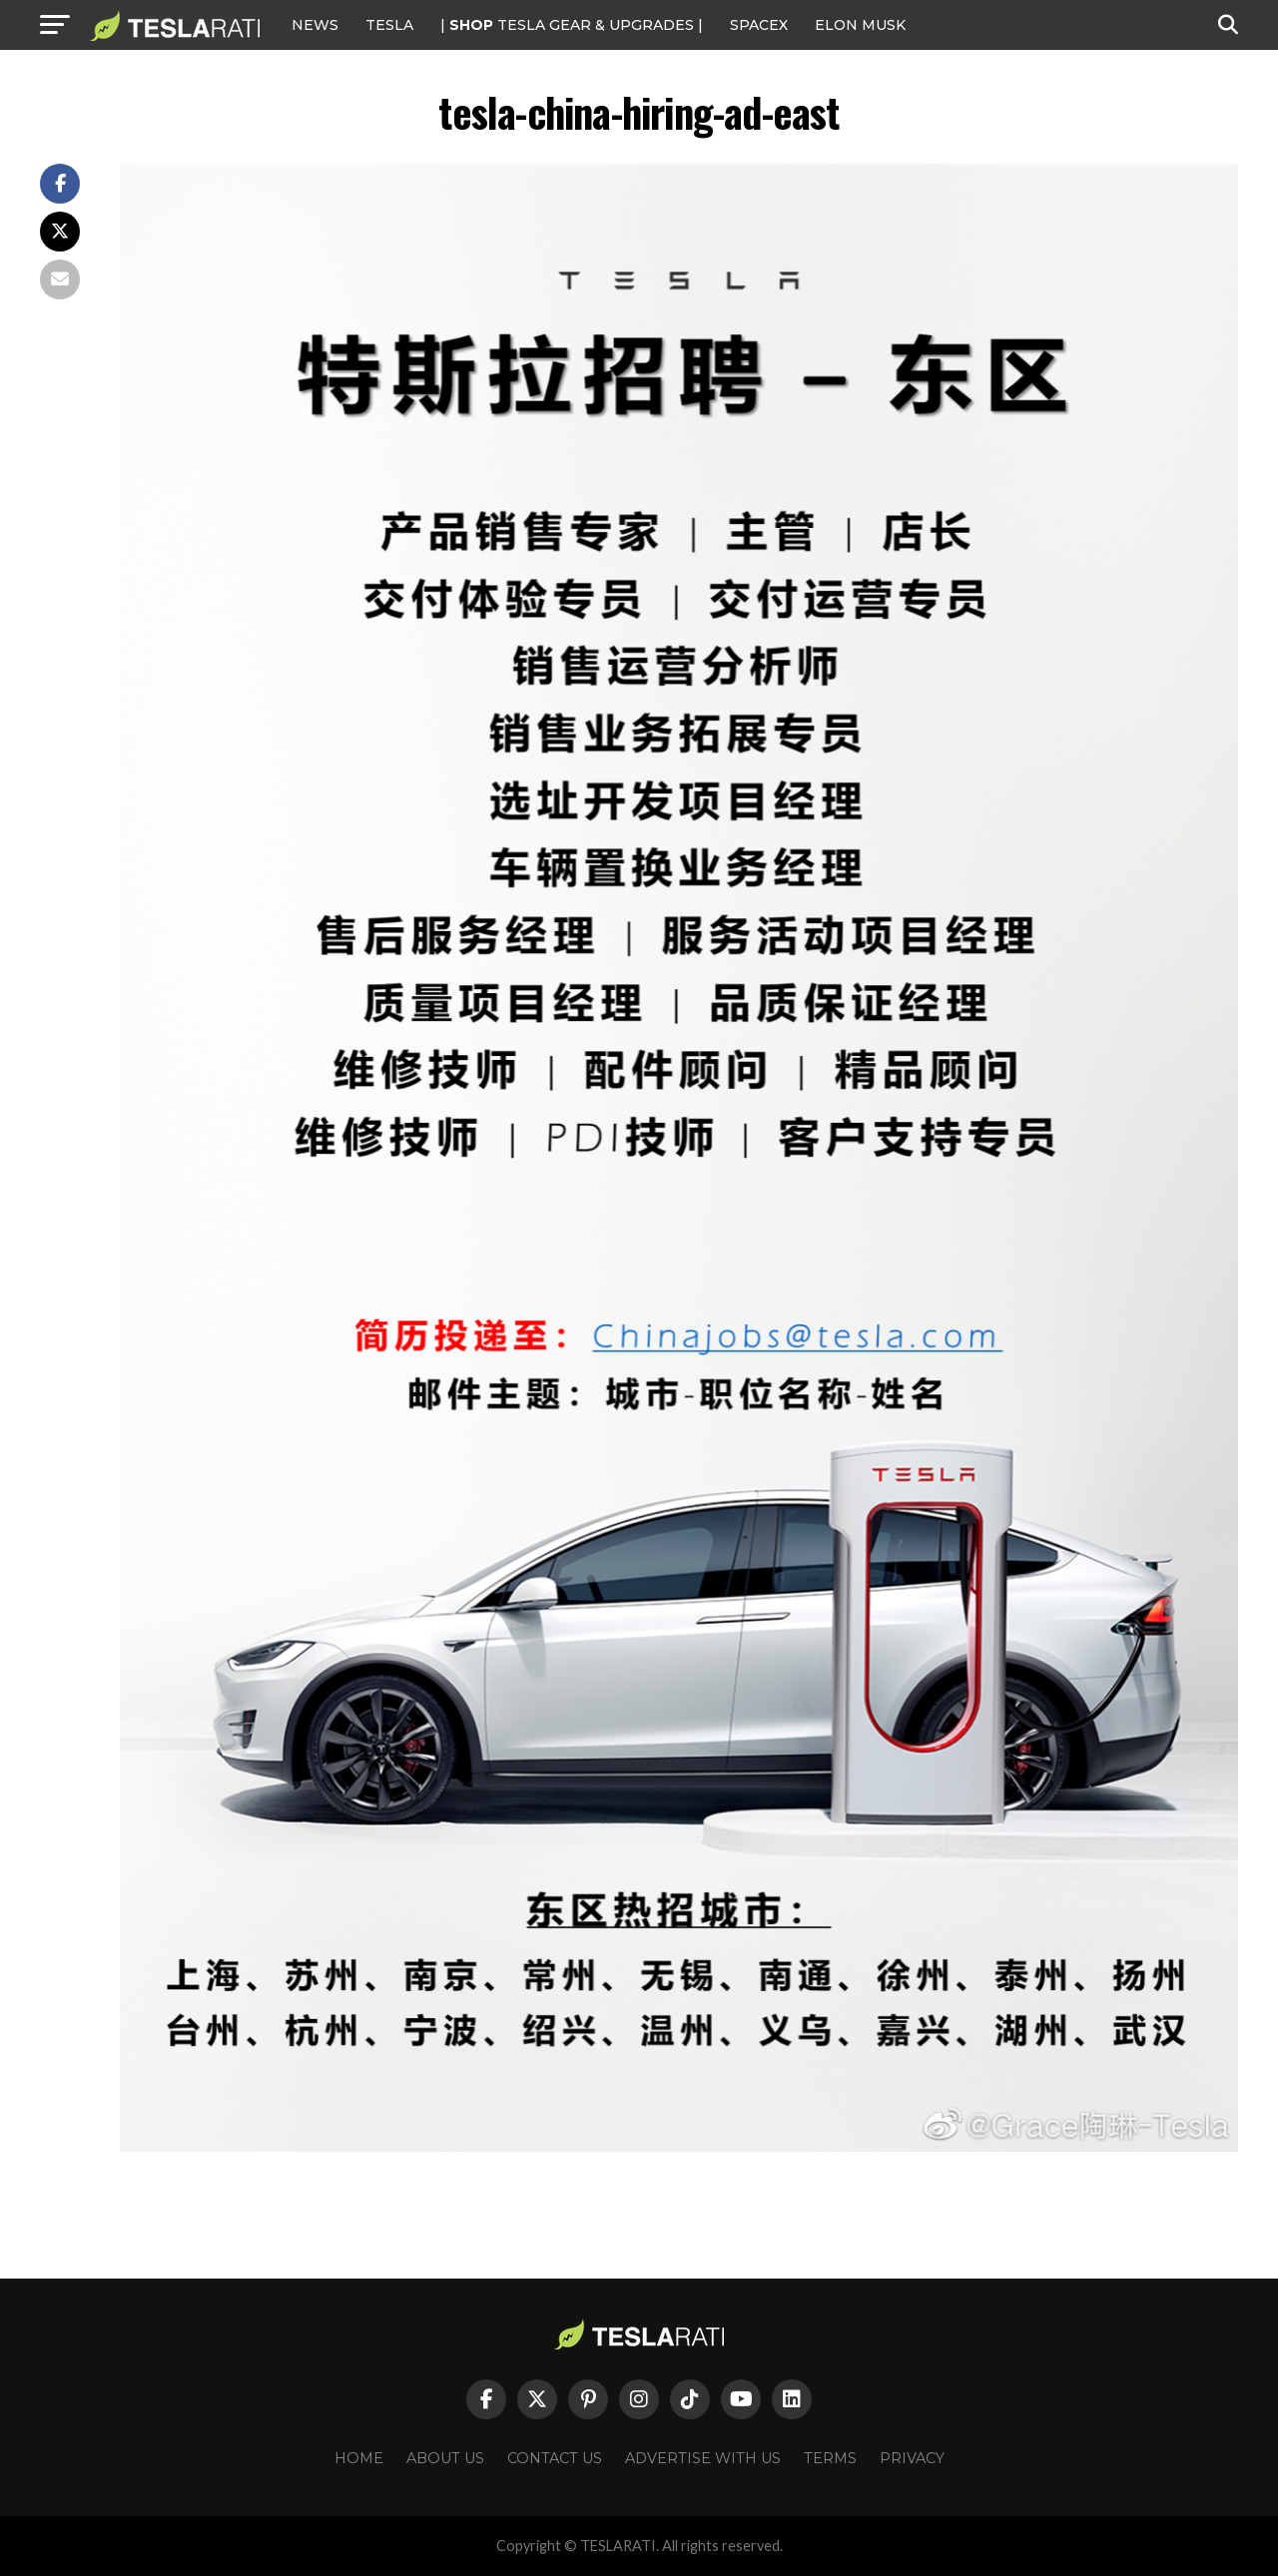  What do you see at coordinates (912, 2458) in the screenshot?
I see `Privacy` at bounding box center [912, 2458].